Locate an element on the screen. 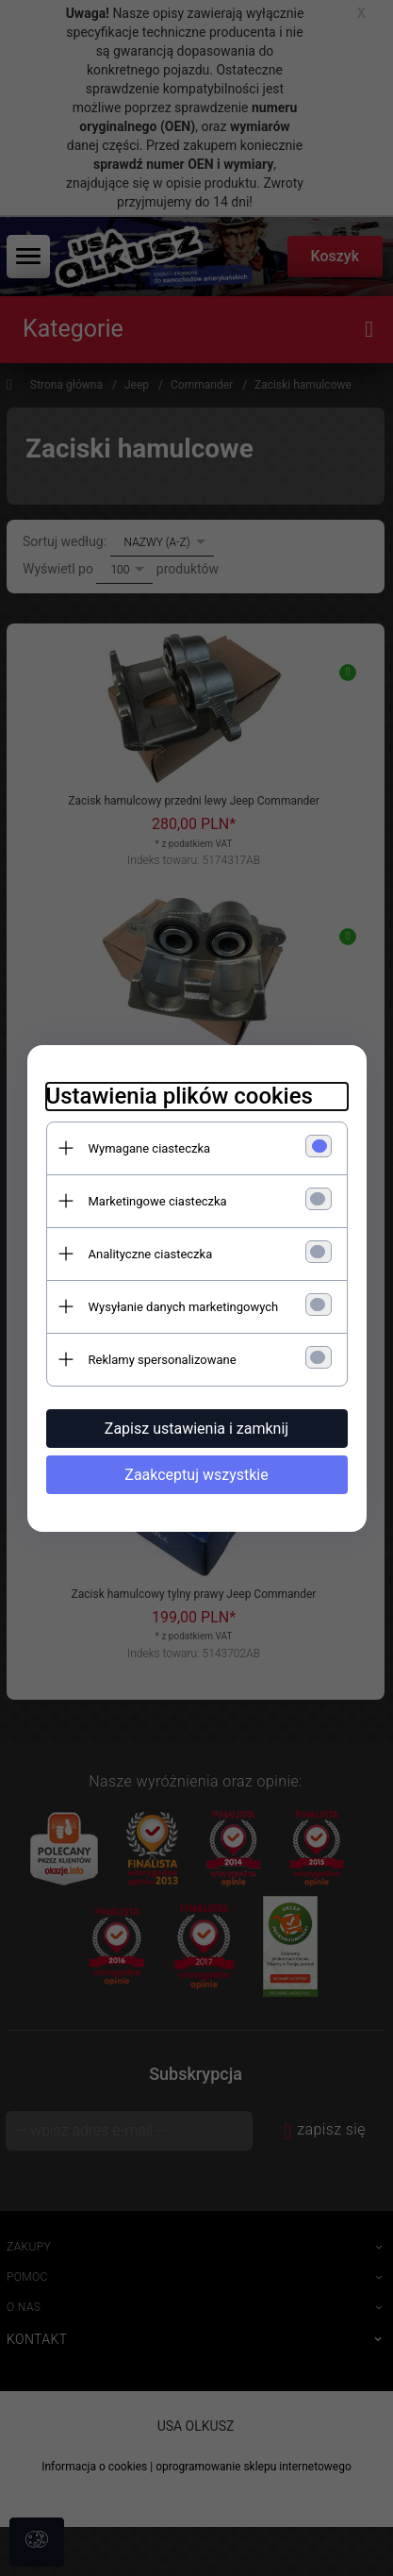  Zaakceptuj wszystkie is located at coordinates (196, 1475).